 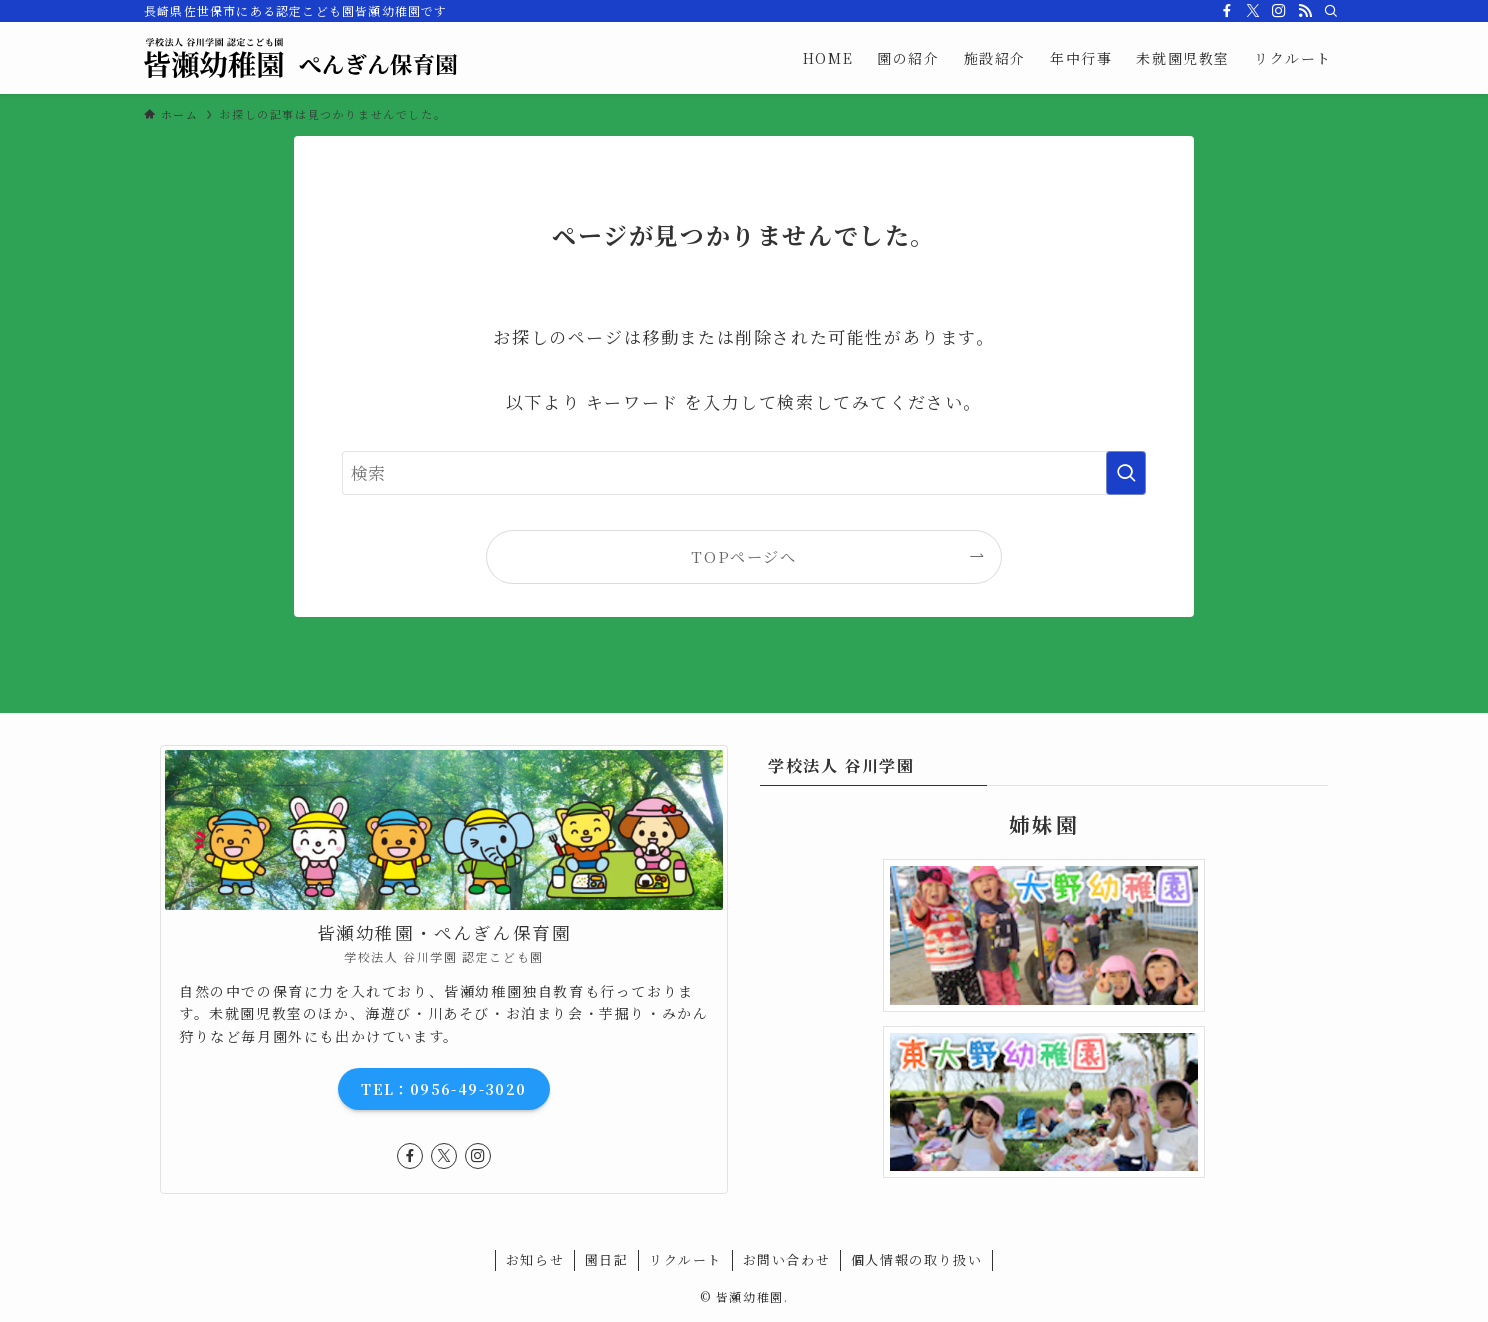 I want to click on お知らせ, so click(x=535, y=1259).